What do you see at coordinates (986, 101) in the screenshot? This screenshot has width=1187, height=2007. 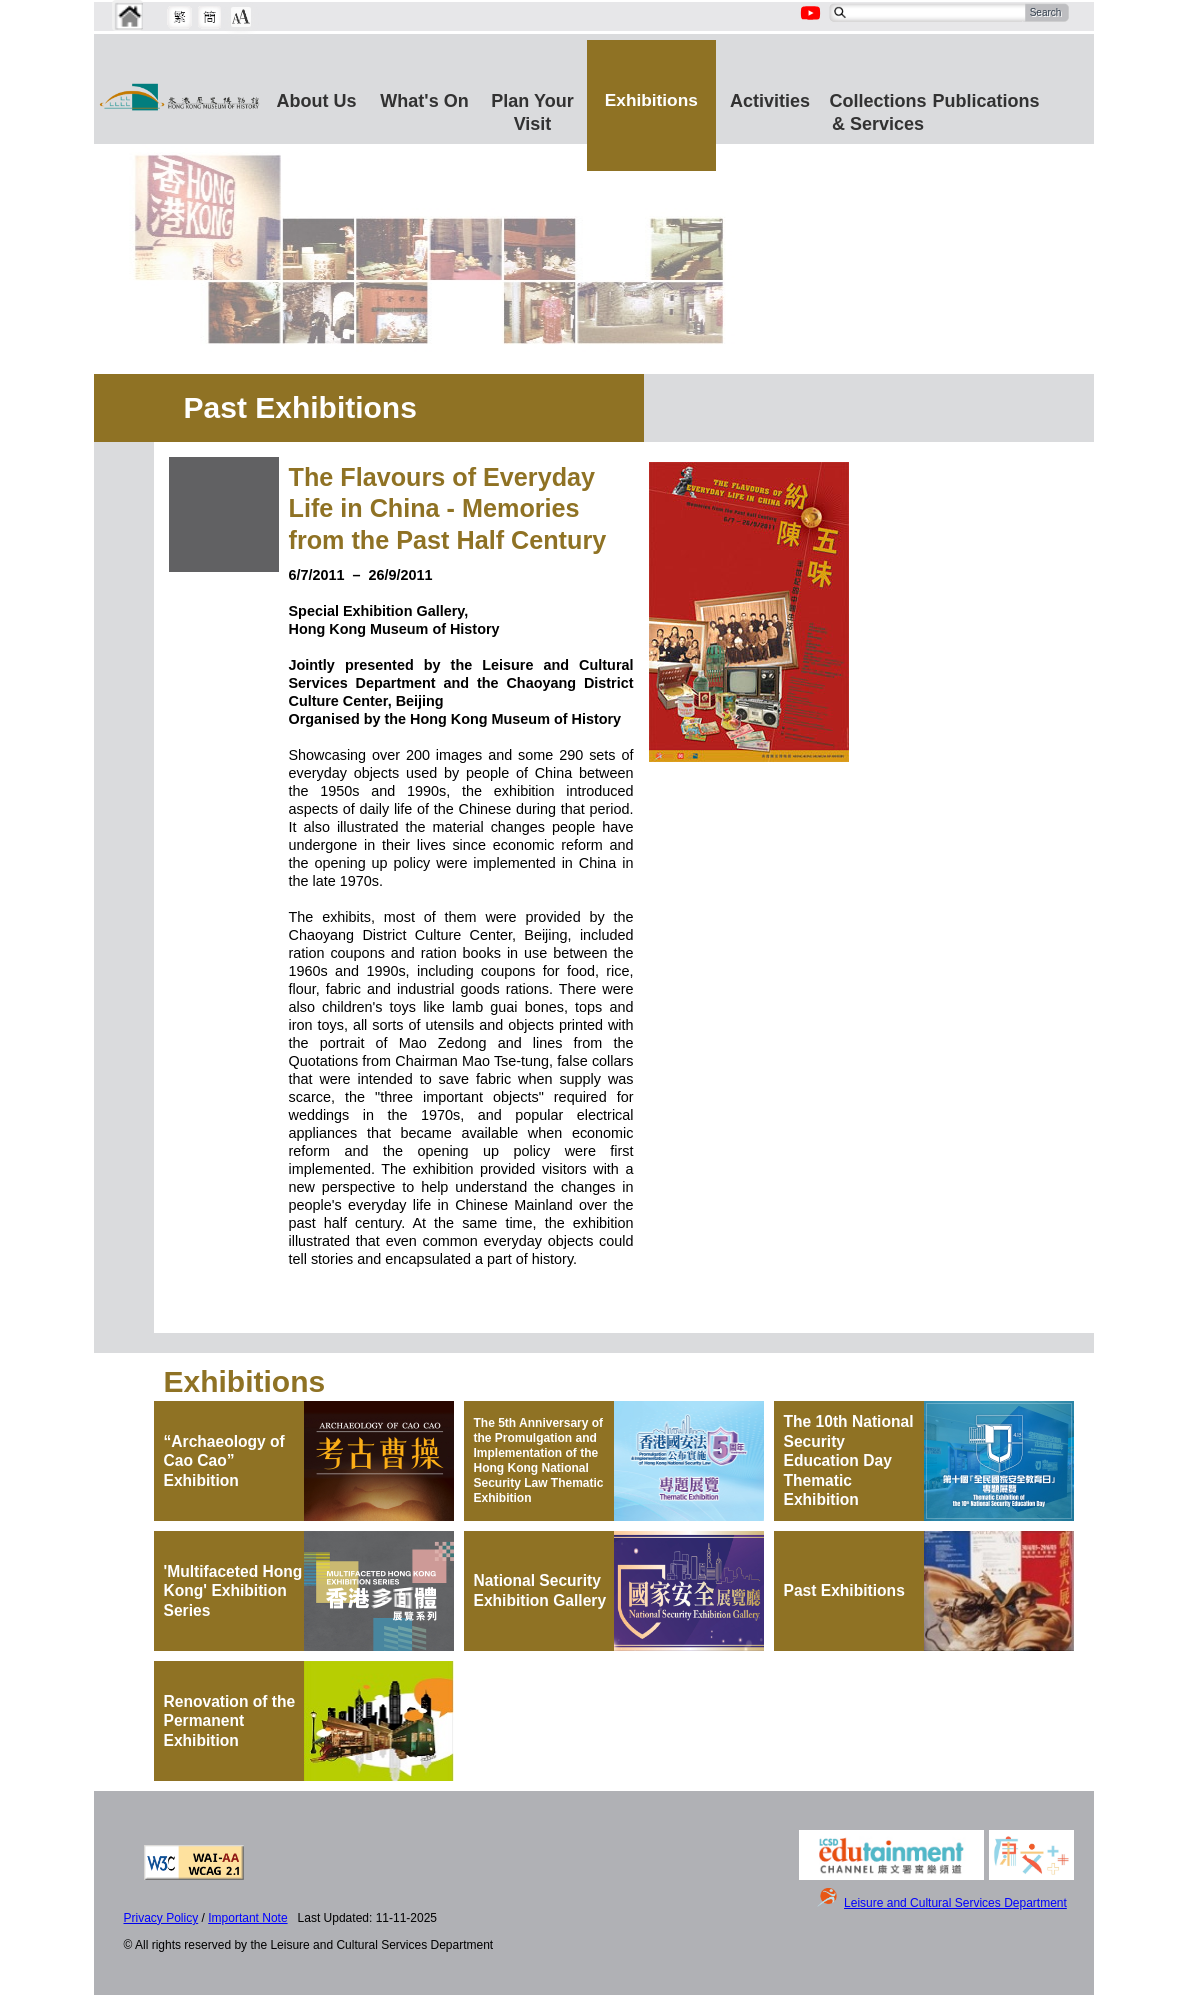 I see `Publications` at bounding box center [986, 101].